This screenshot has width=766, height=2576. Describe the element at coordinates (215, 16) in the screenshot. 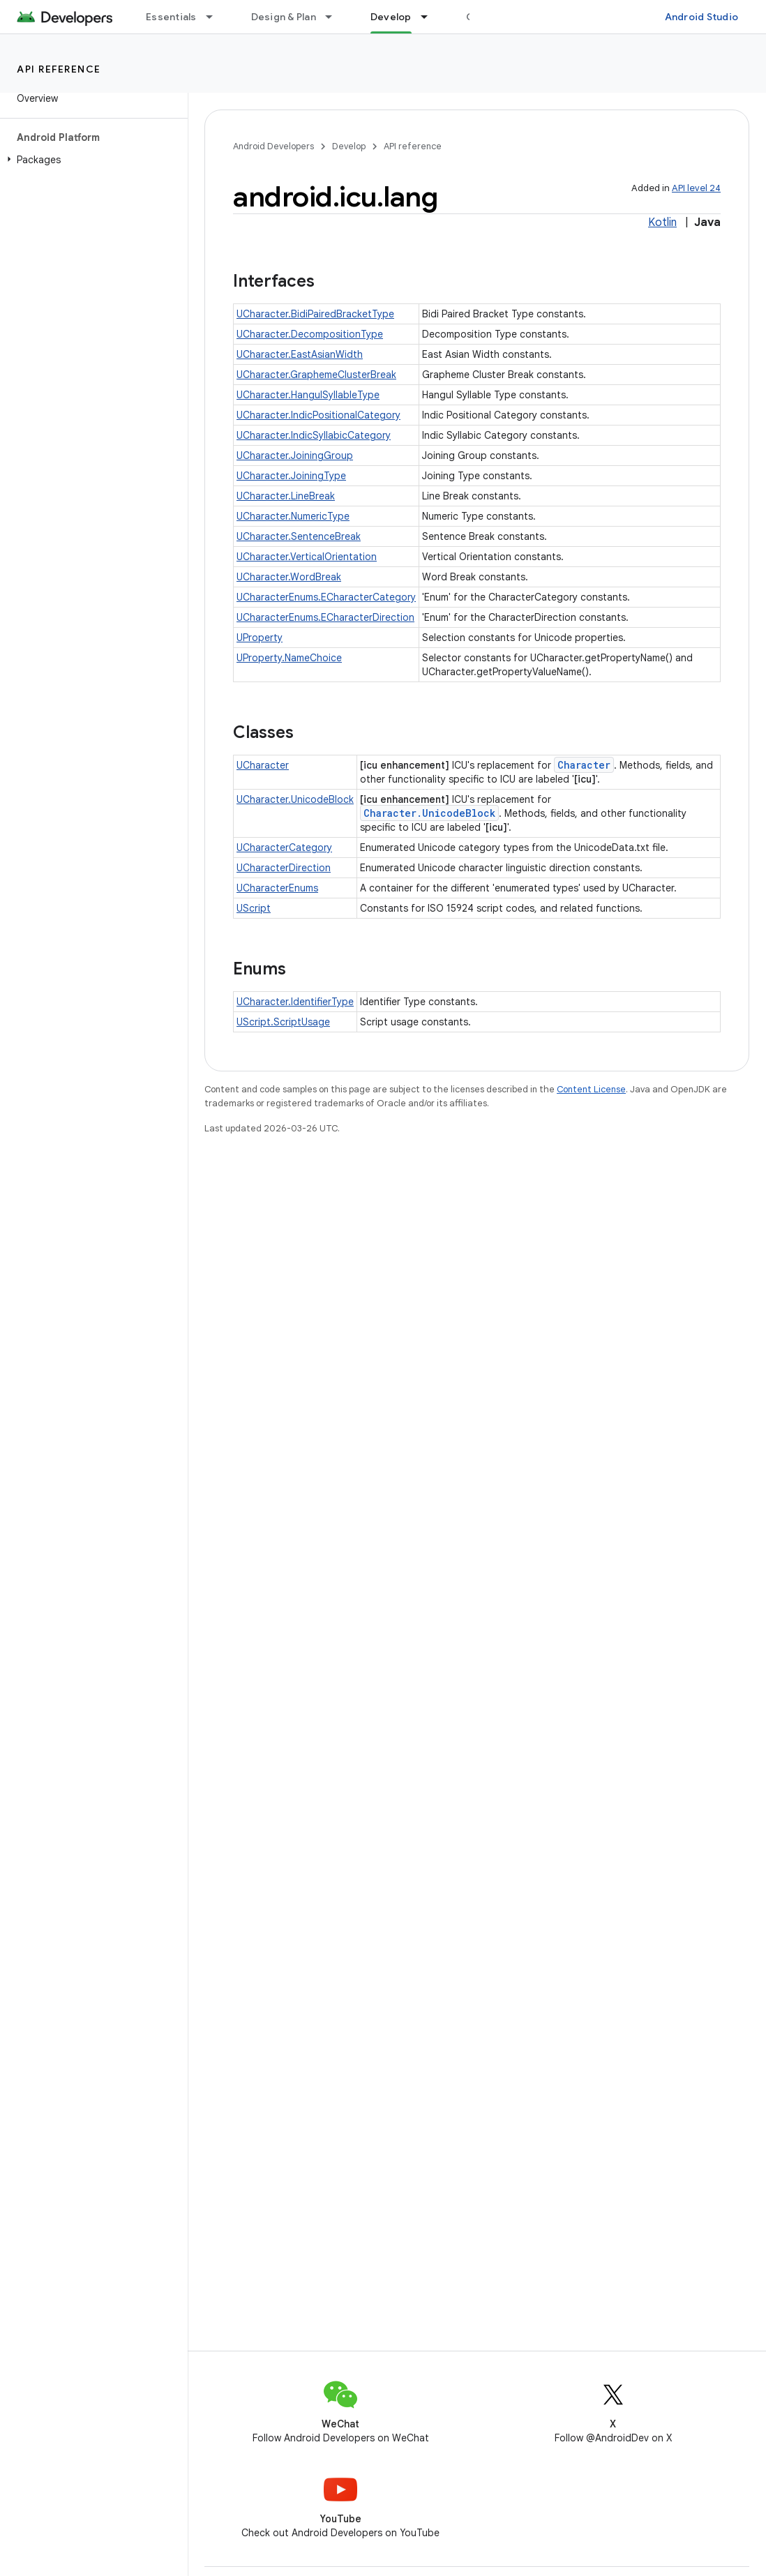

I see `[Dropdown menu for Essentials]` at that location.